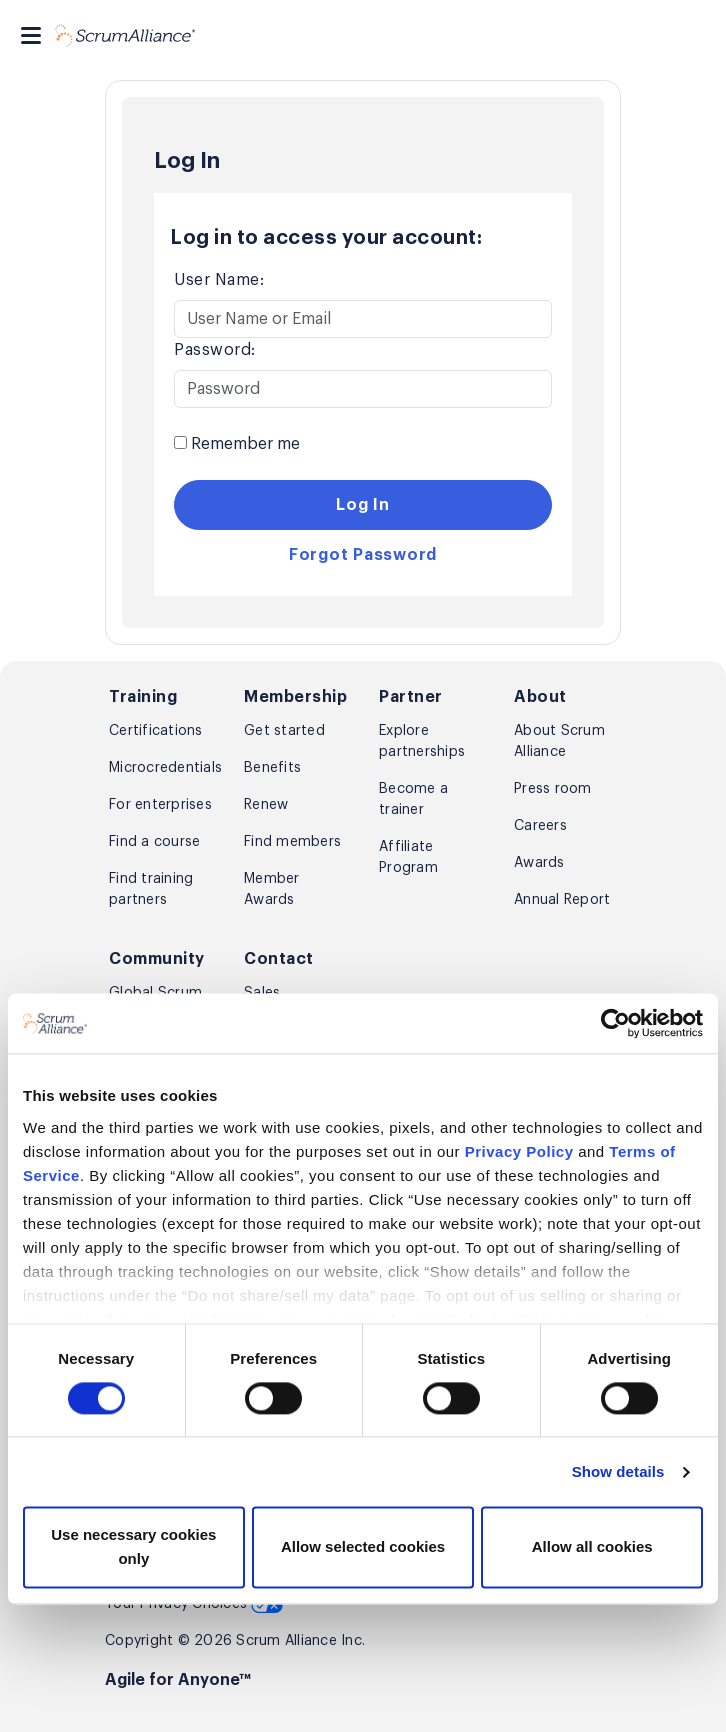  What do you see at coordinates (618, 1471) in the screenshot?
I see `Show details` at bounding box center [618, 1471].